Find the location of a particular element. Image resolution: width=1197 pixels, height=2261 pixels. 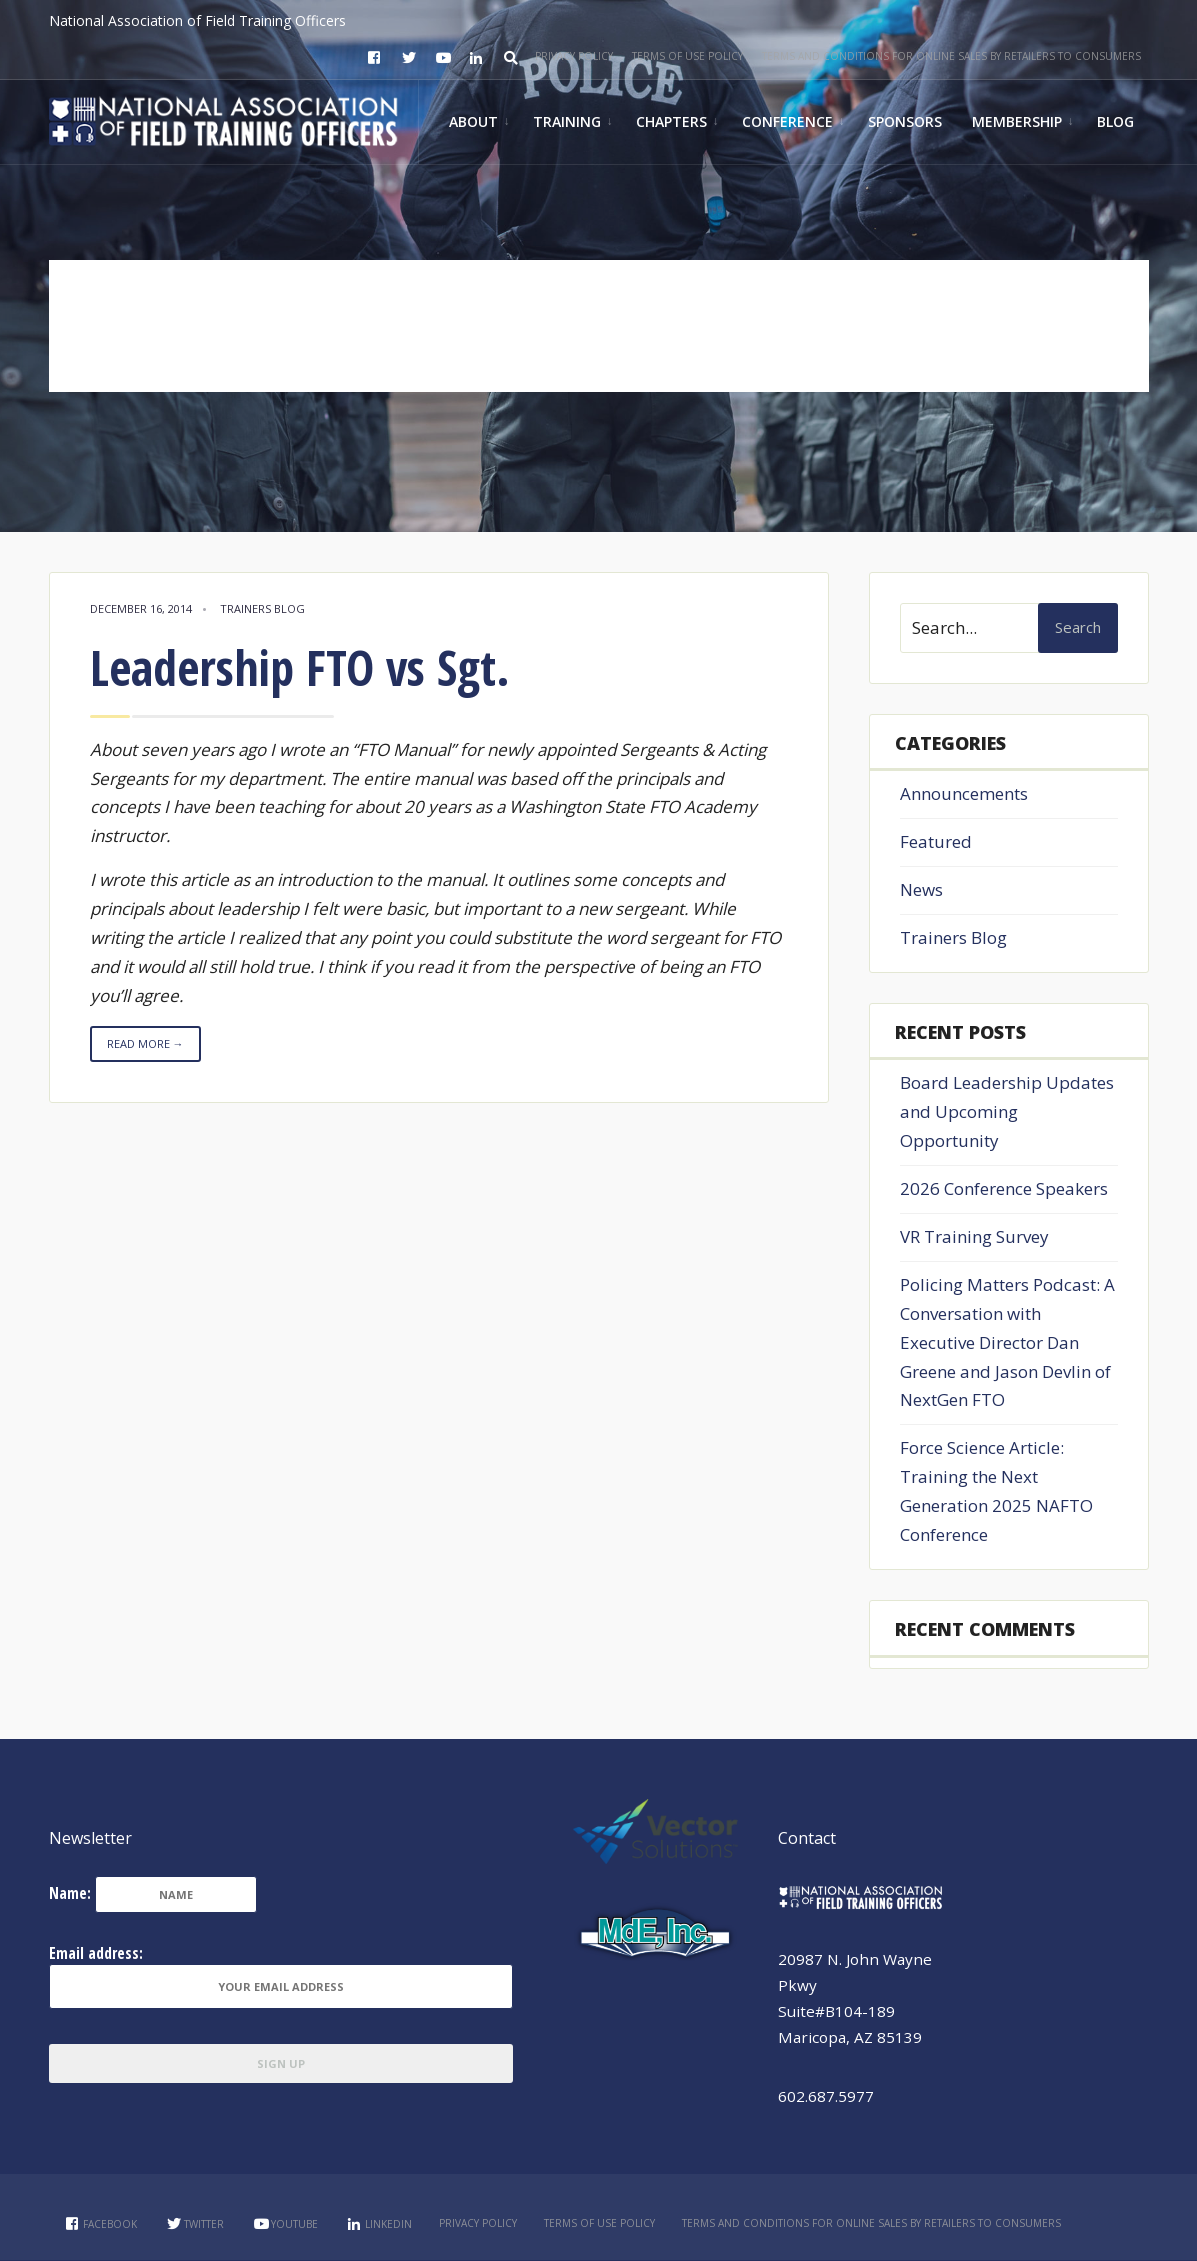

Featured is located at coordinates (936, 841).